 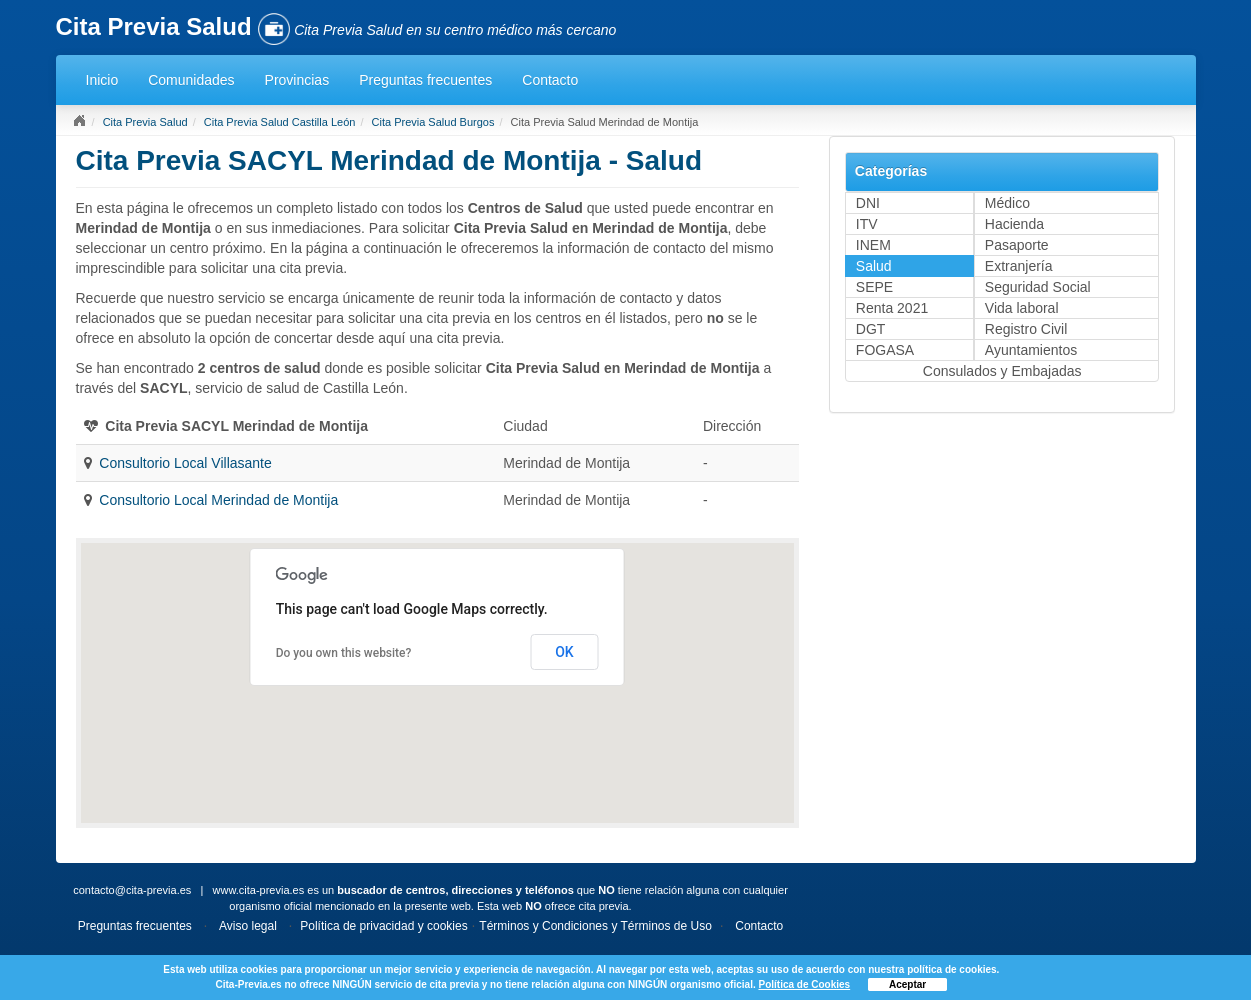 I want to click on Renta 2021, so click(x=892, y=308).